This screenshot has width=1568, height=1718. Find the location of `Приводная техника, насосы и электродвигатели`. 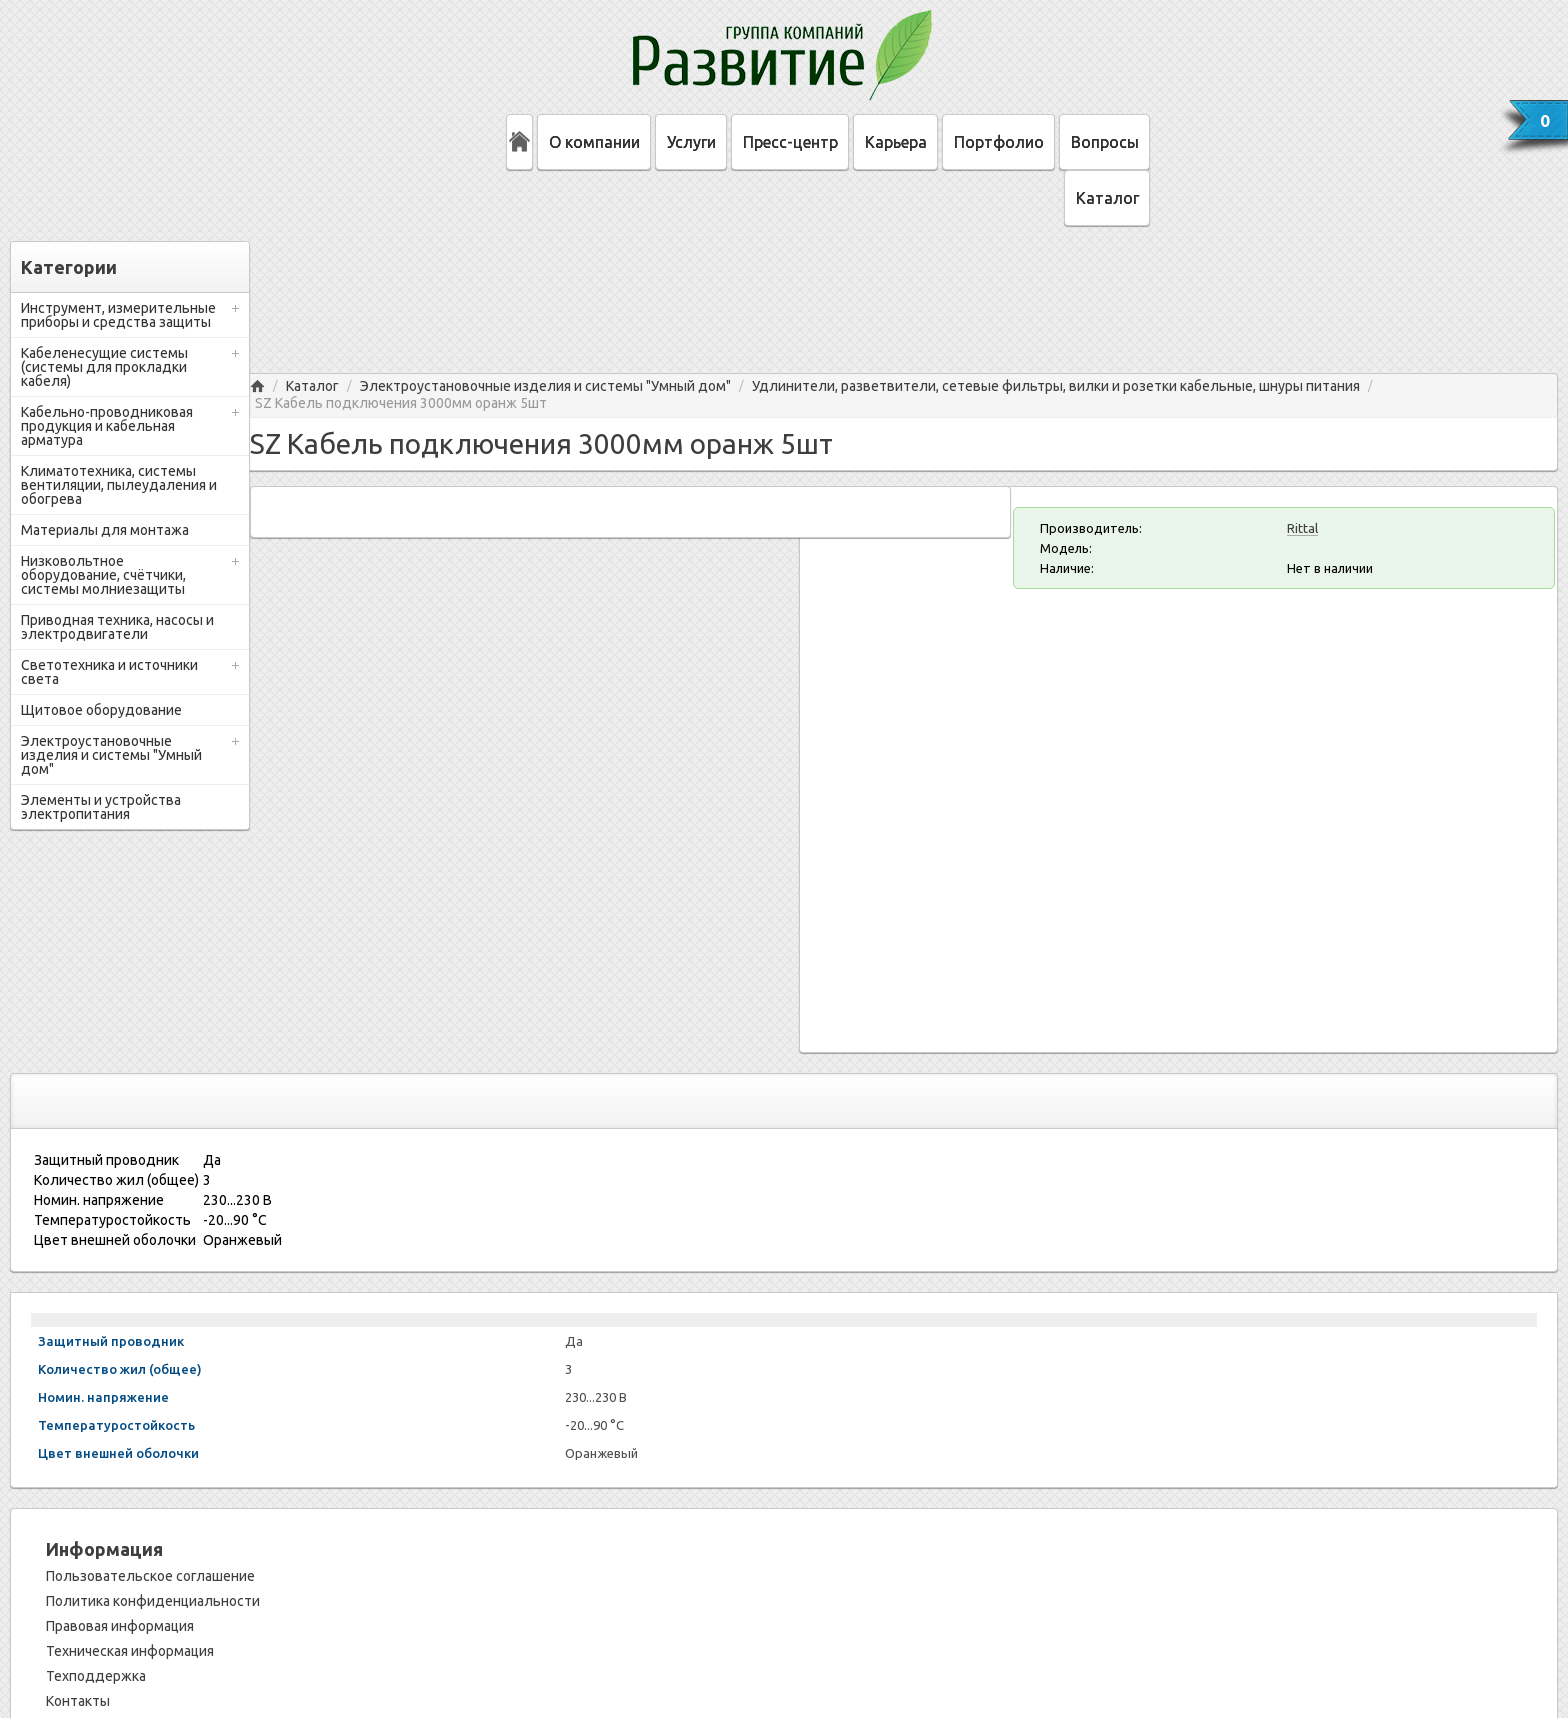

Приводная техника, насосы и электродвигатели is located at coordinates (117, 627).